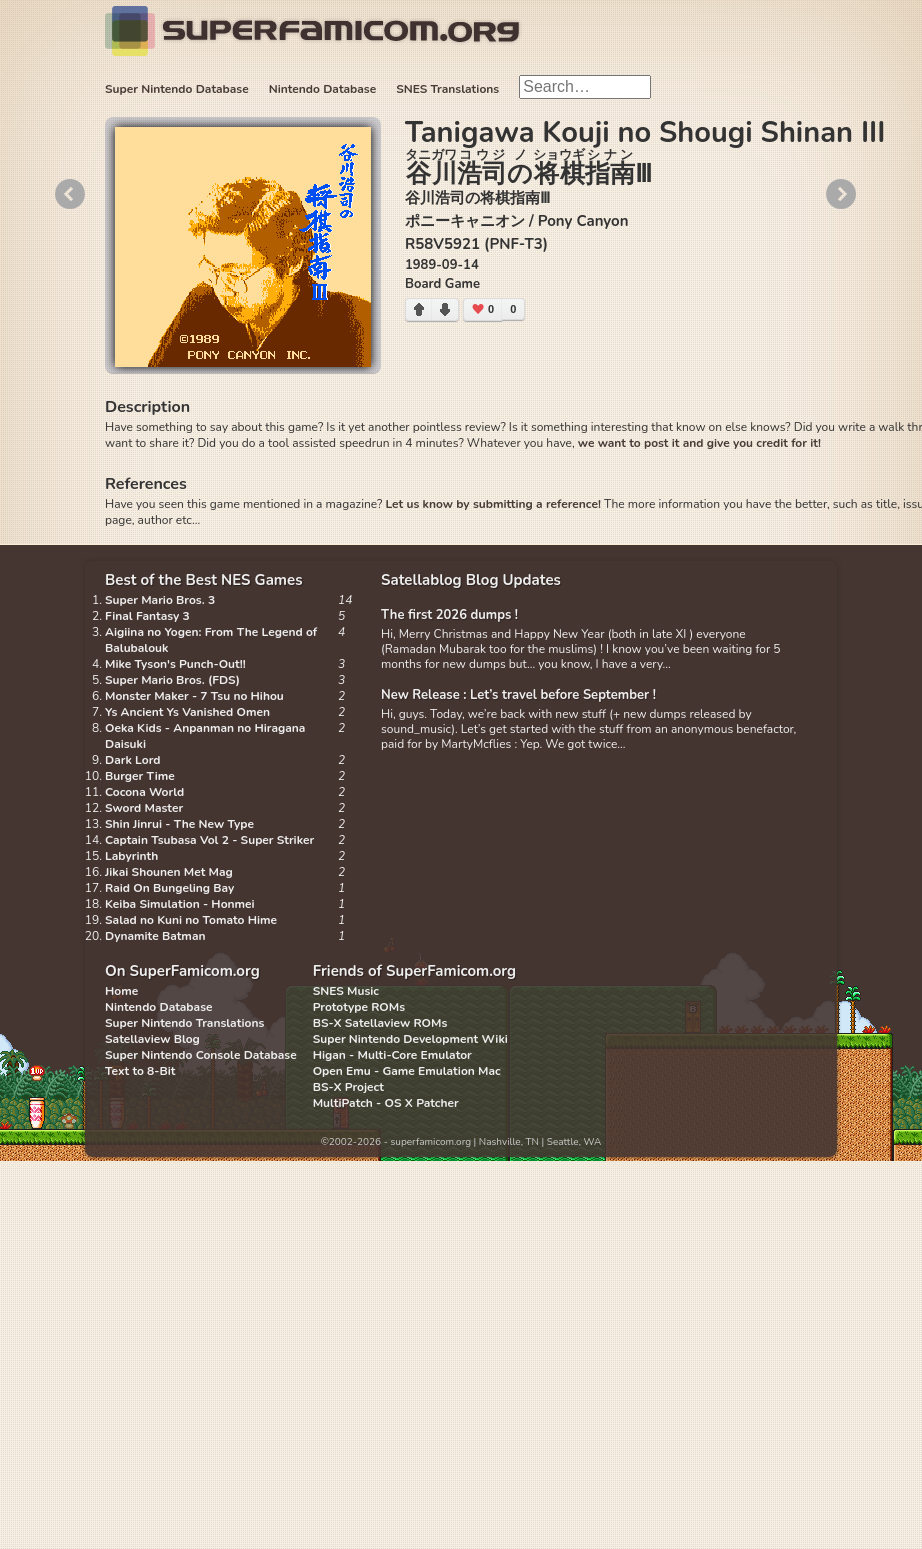  What do you see at coordinates (160, 600) in the screenshot?
I see `Super Mario Bros. 3` at bounding box center [160, 600].